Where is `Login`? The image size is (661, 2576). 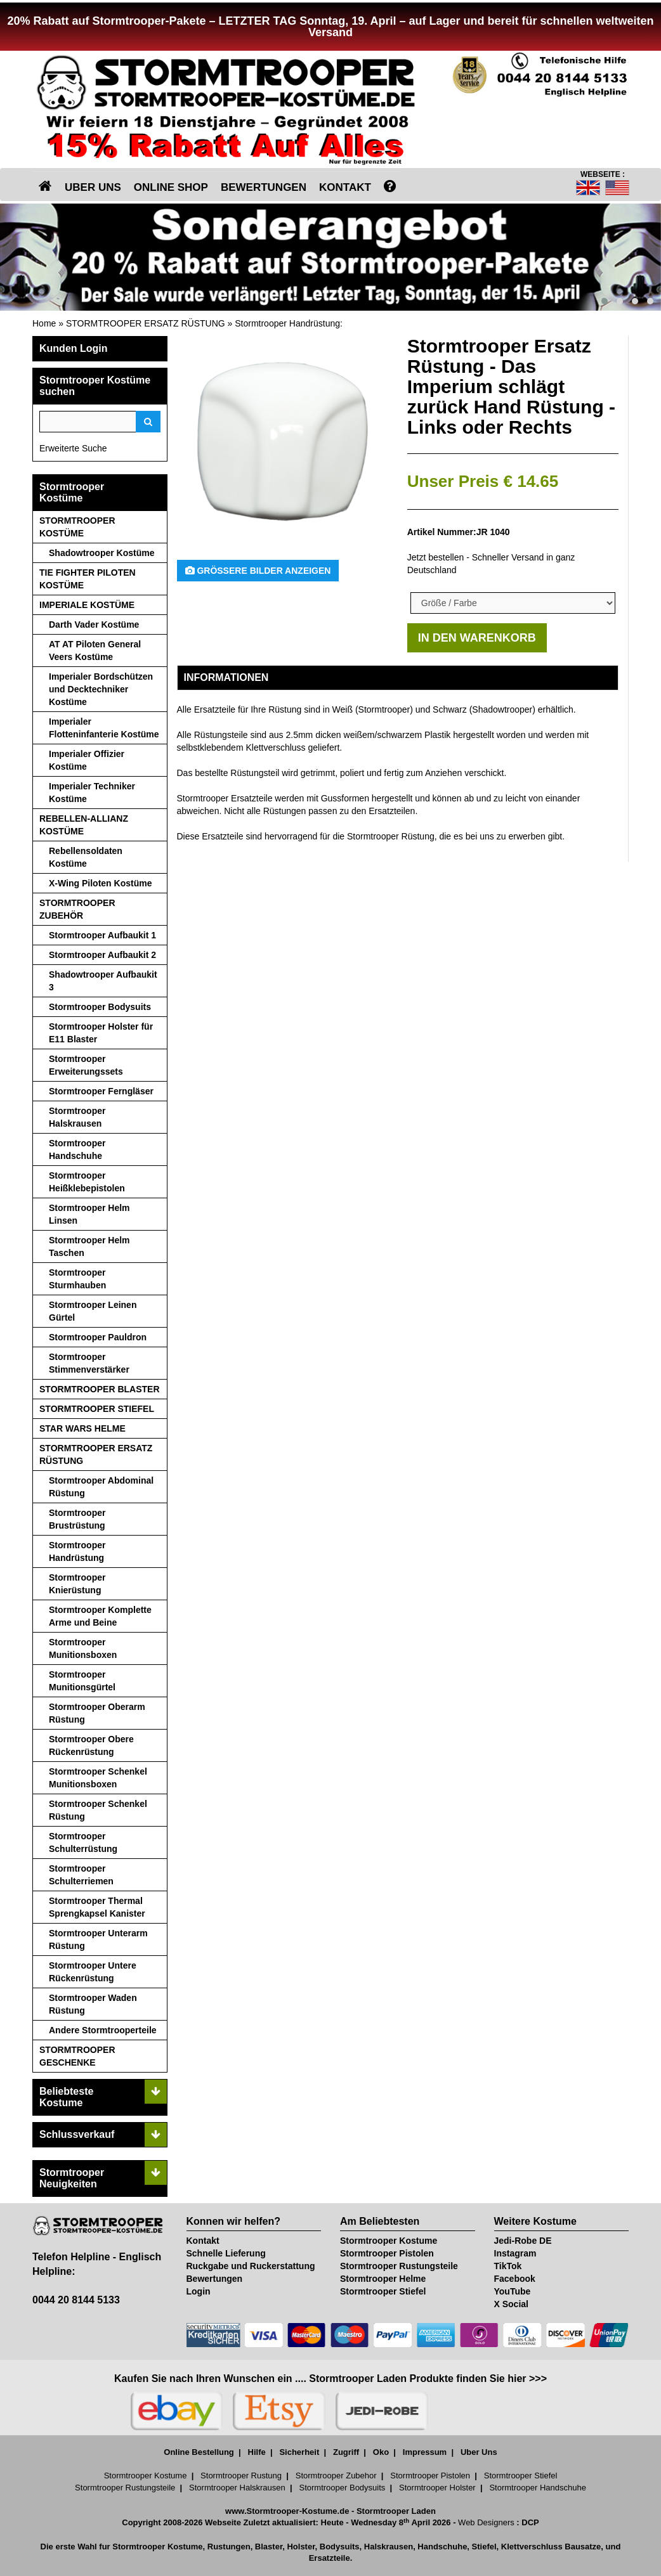
Login is located at coordinates (199, 2291).